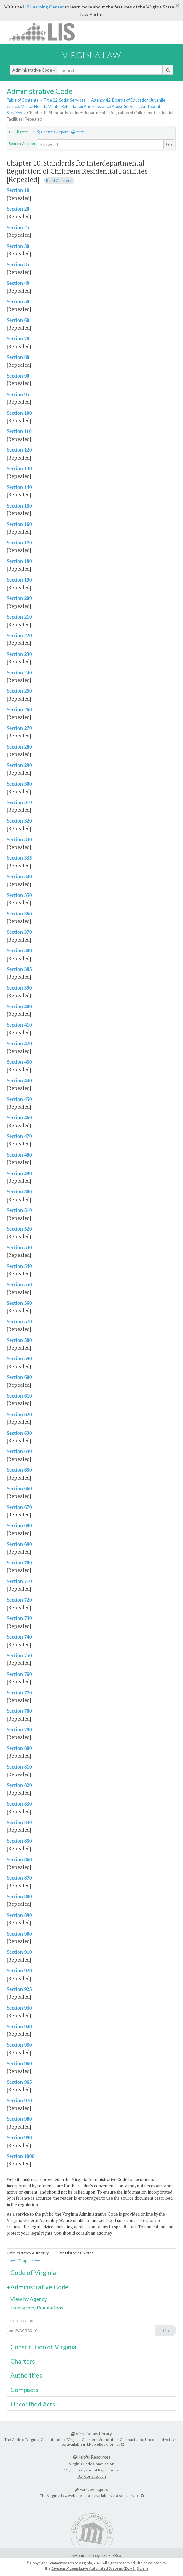 The height and width of the screenshot is (2576, 183). What do you see at coordinates (19, 1321) in the screenshot?
I see `Section 570` at bounding box center [19, 1321].